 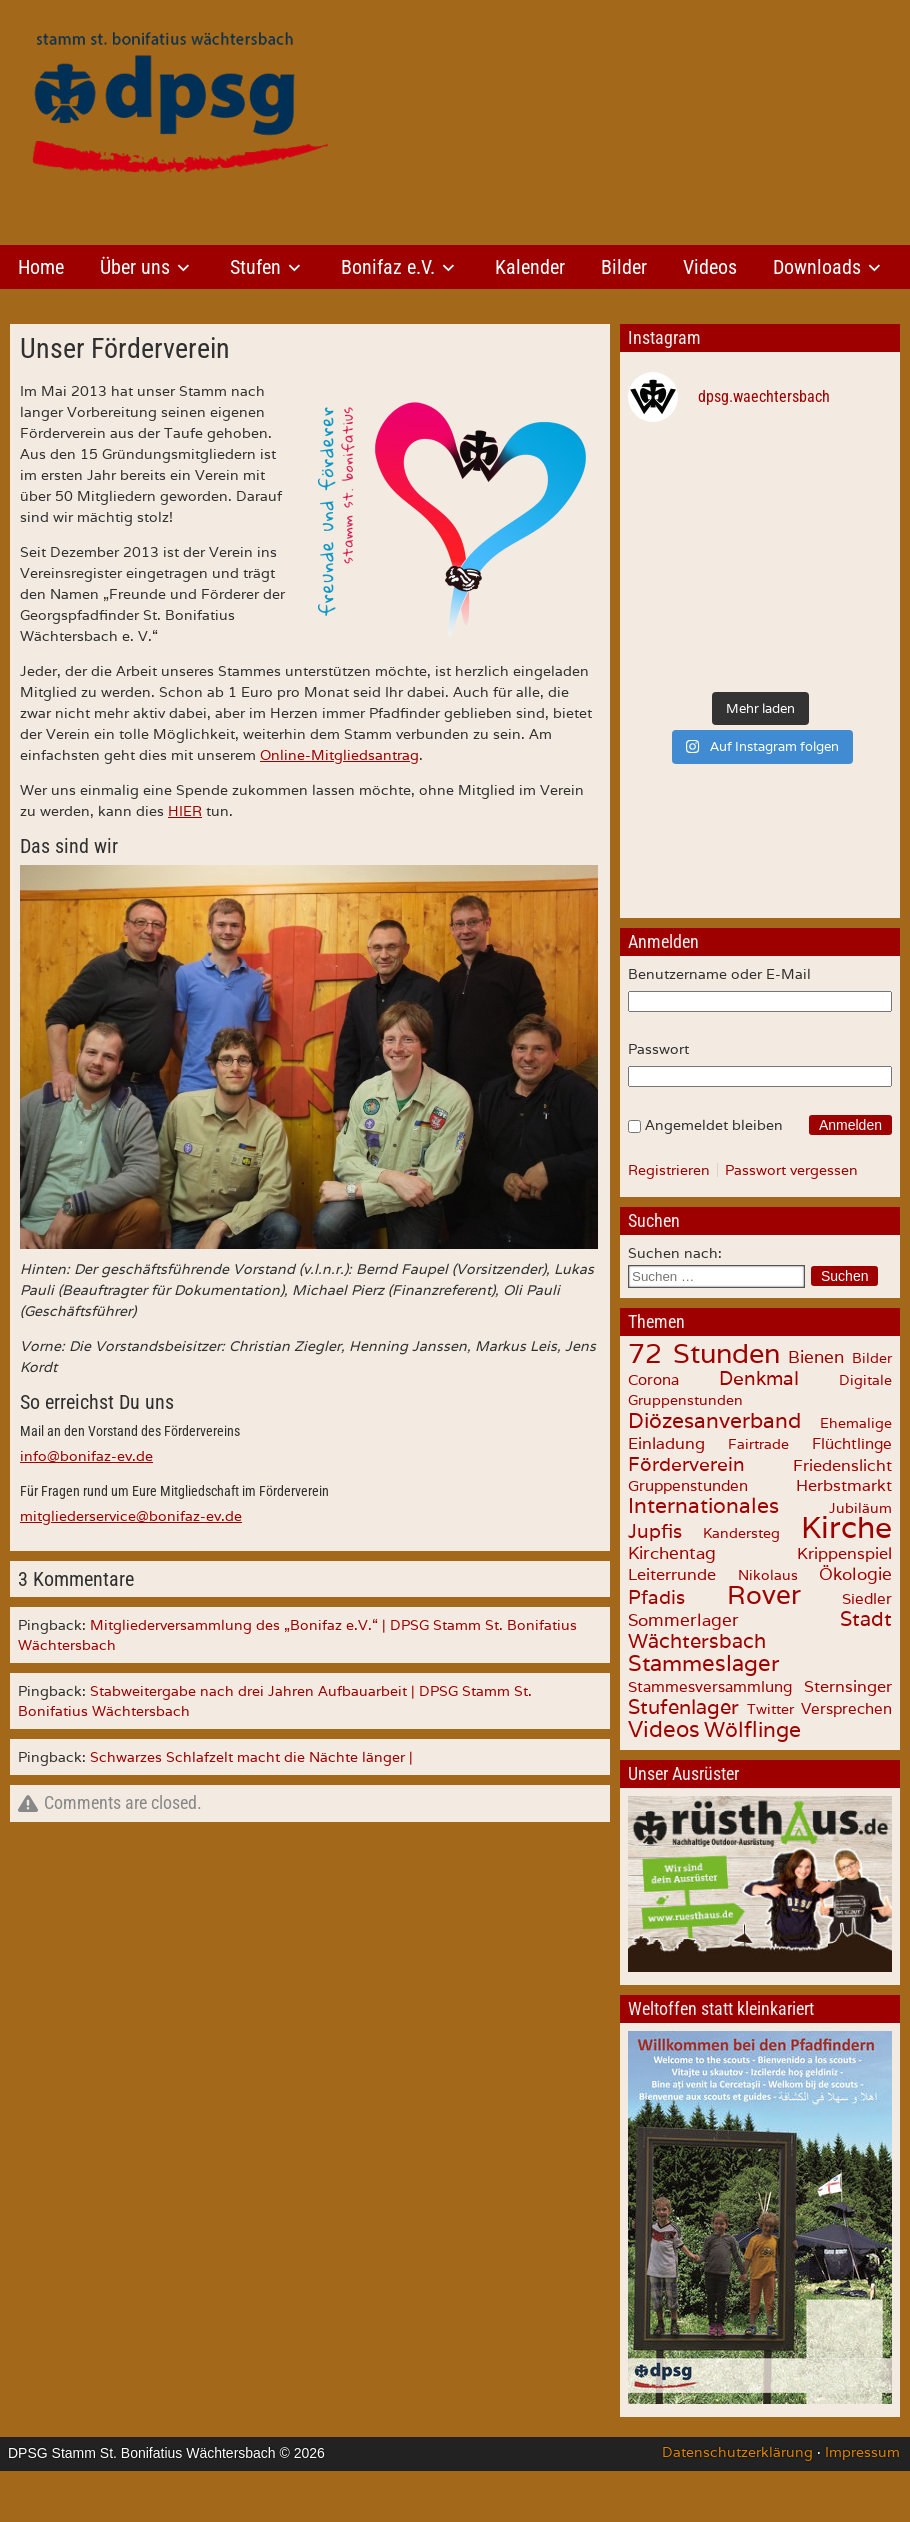 I want to click on Herbstmarkt, so click(x=844, y=1485).